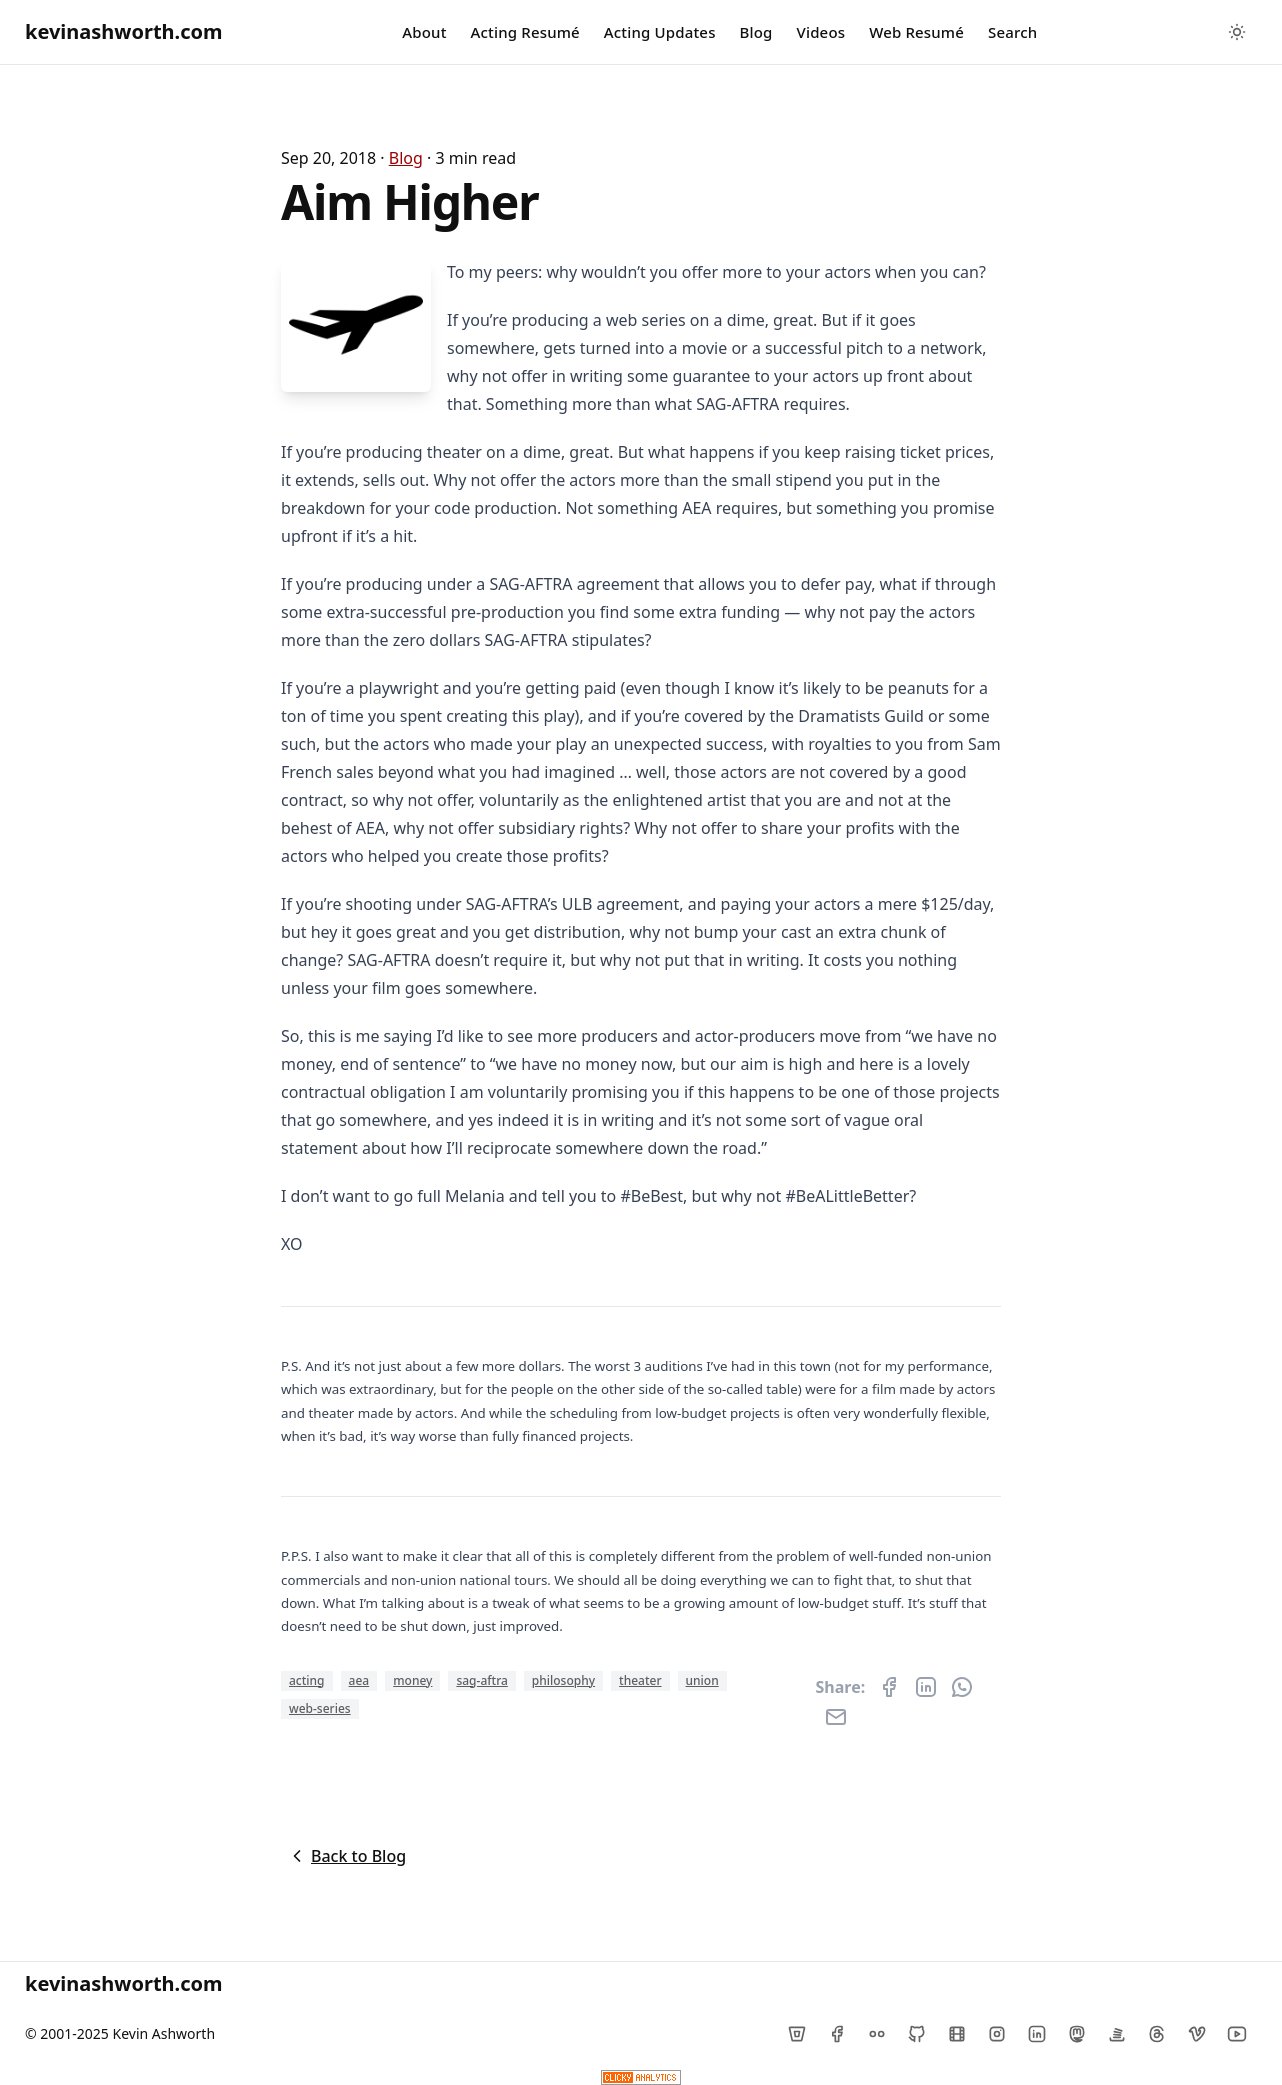  I want to click on [LinkedIn], so click(1037, 2034).